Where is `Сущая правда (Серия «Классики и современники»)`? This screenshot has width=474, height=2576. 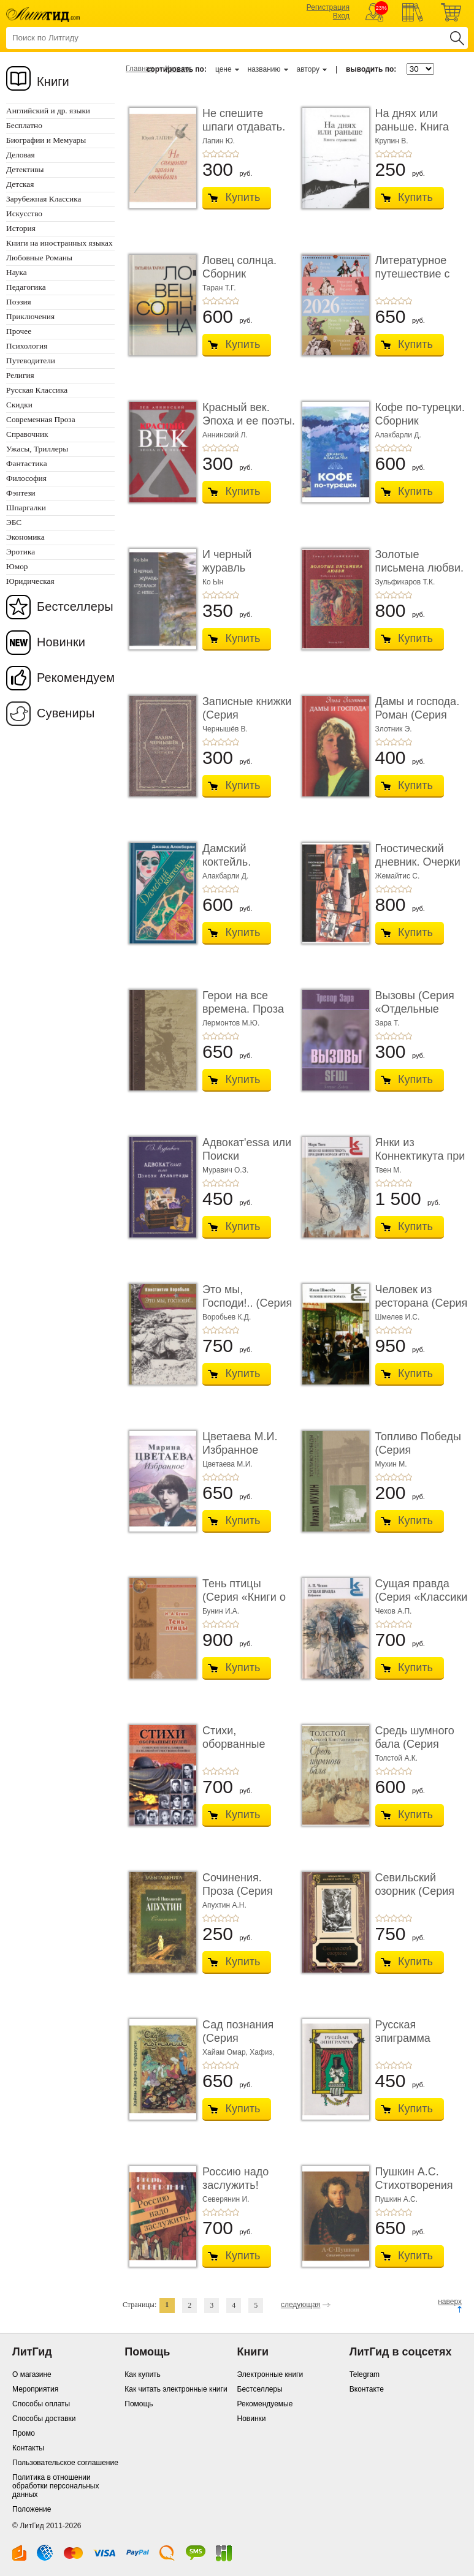 Сущая правда (Серия «Классики и современники») is located at coordinates (421, 1596).